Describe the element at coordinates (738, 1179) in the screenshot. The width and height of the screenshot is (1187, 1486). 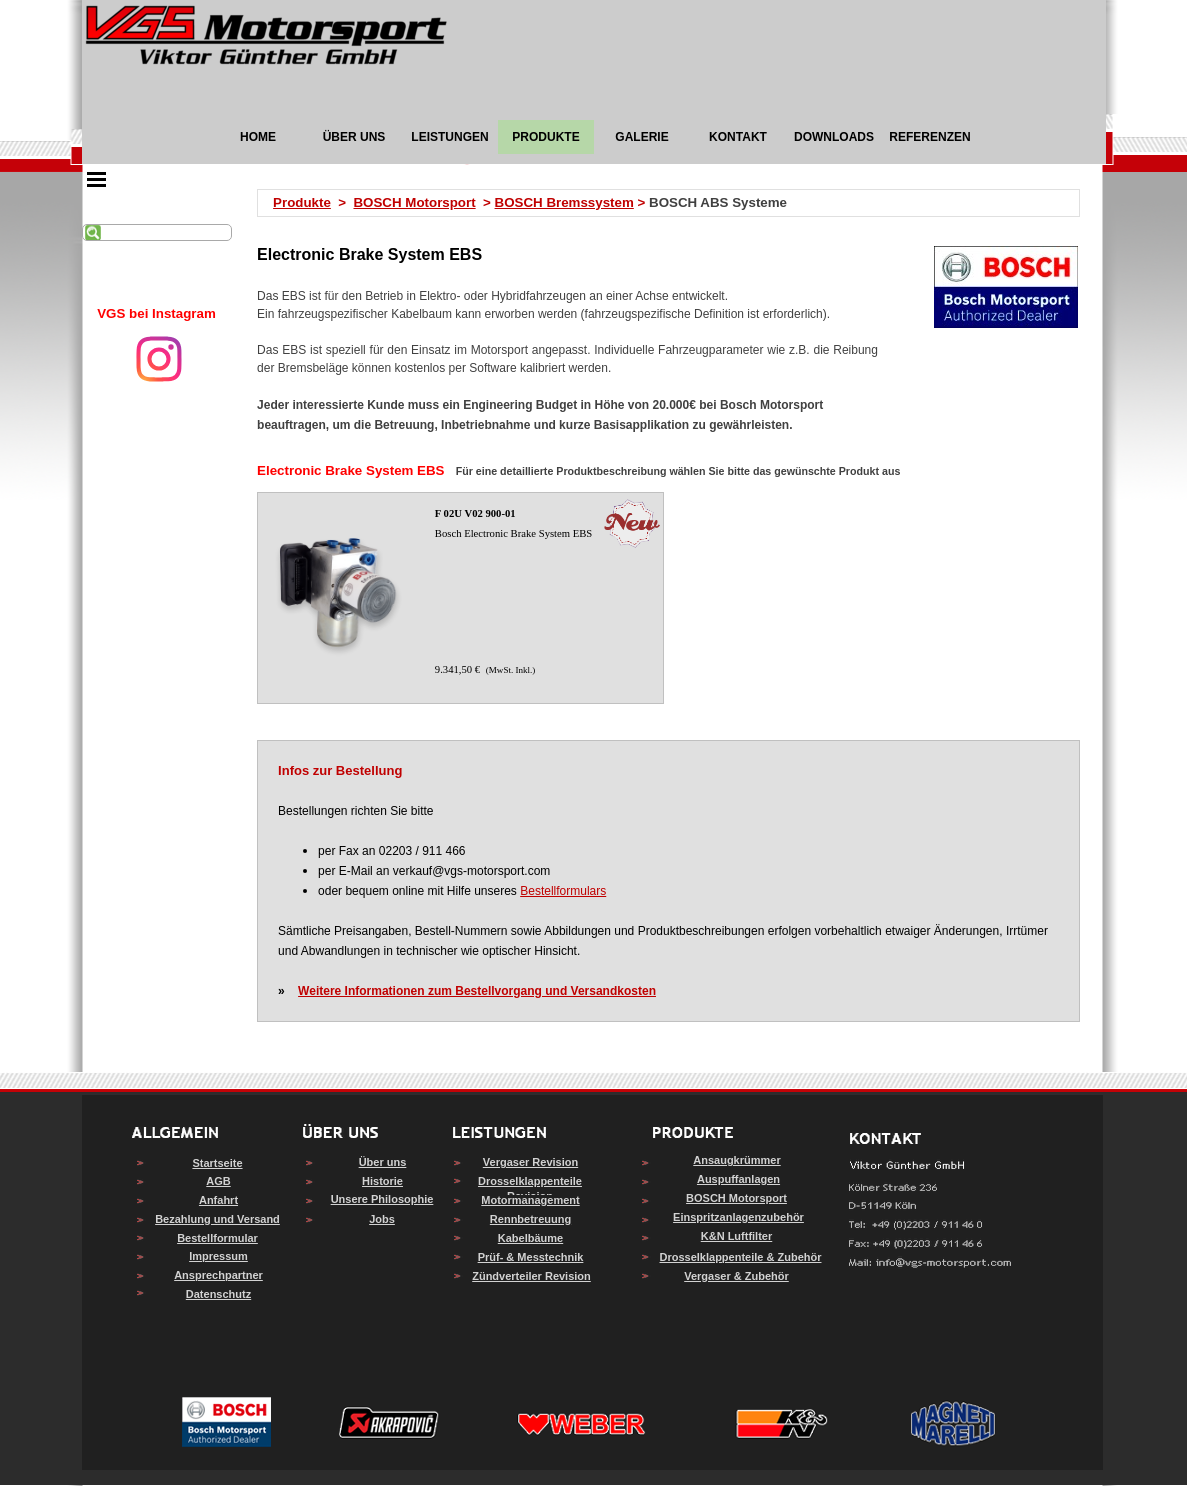
I see `Auspuffanlagen` at that location.